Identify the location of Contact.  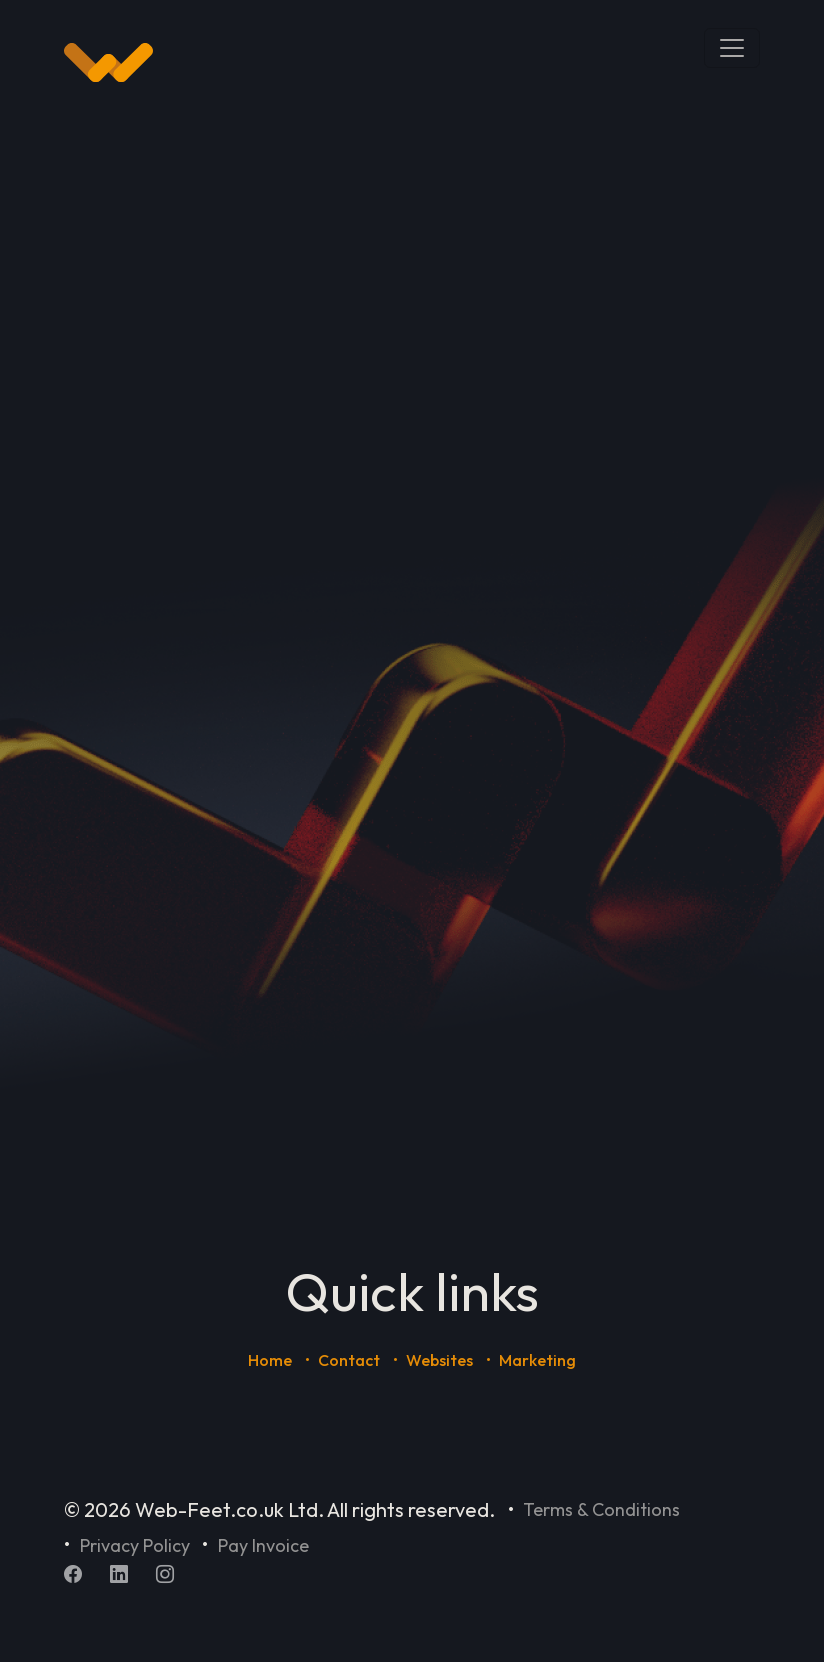
(349, 1360).